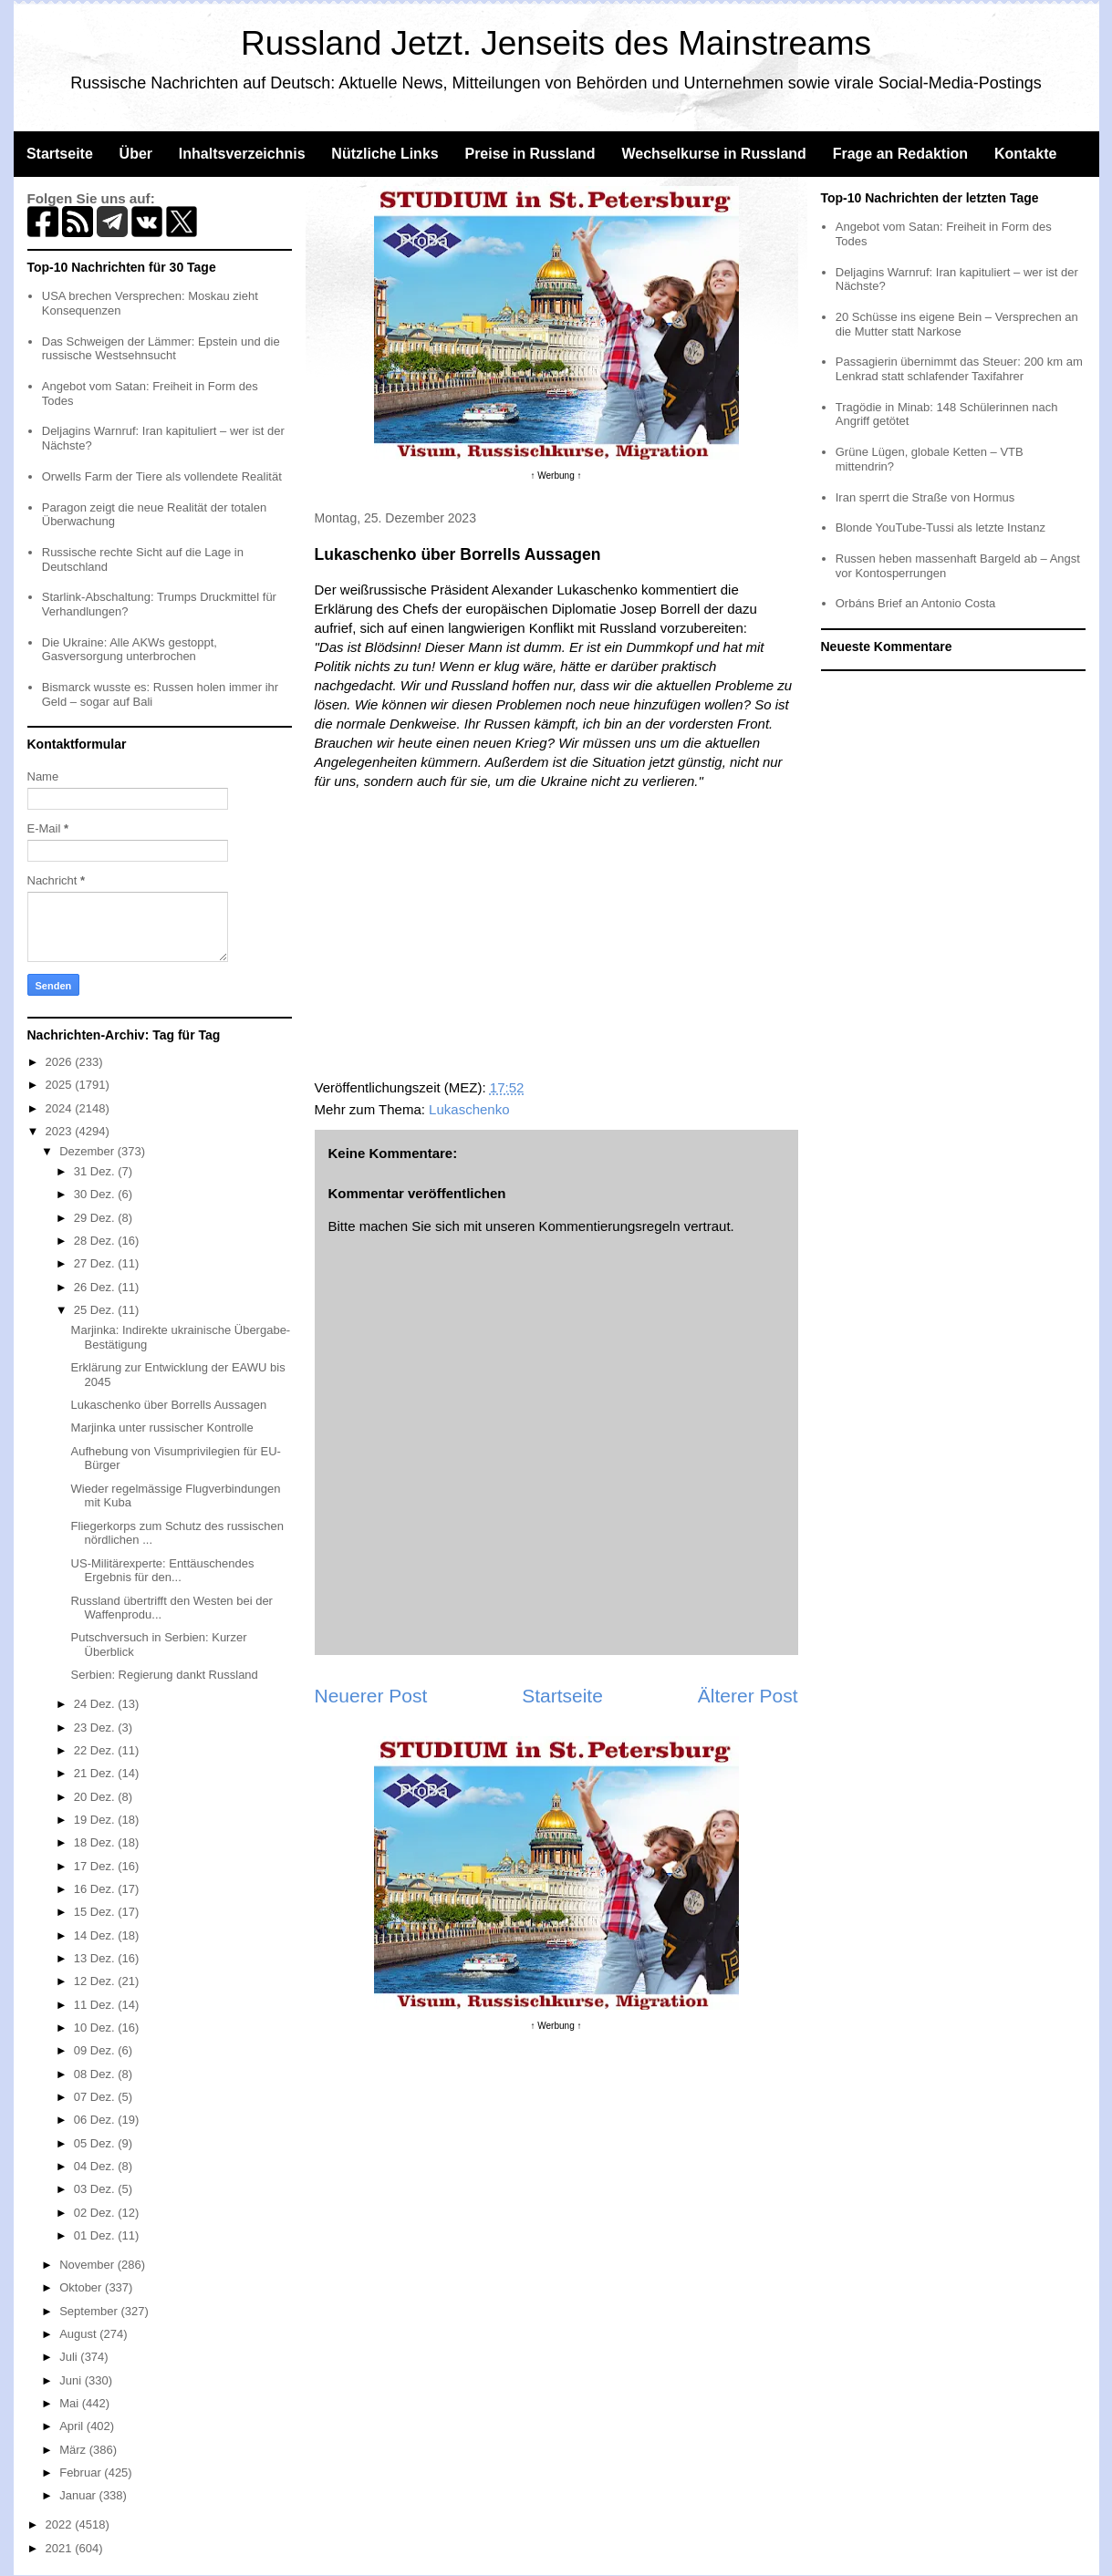 The image size is (1112, 2576). I want to click on Orwells Farm der Tiere als vollendete Realität, so click(162, 476).